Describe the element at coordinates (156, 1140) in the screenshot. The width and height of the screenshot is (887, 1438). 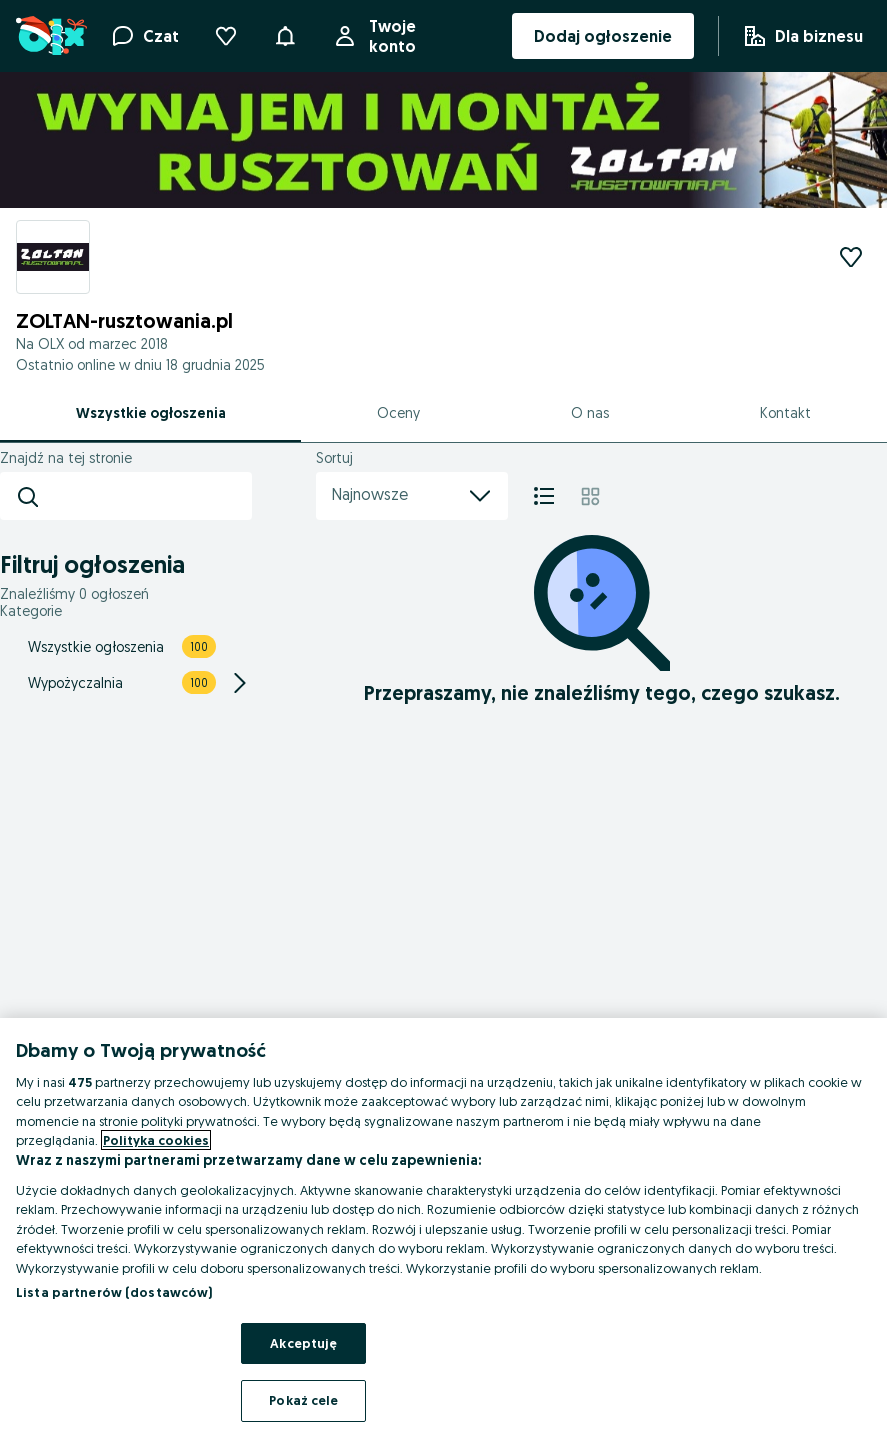
I see `Polityka cookies [Więcej informacji o Twojej prywatności, otwiera się w nowym oknie]` at that location.